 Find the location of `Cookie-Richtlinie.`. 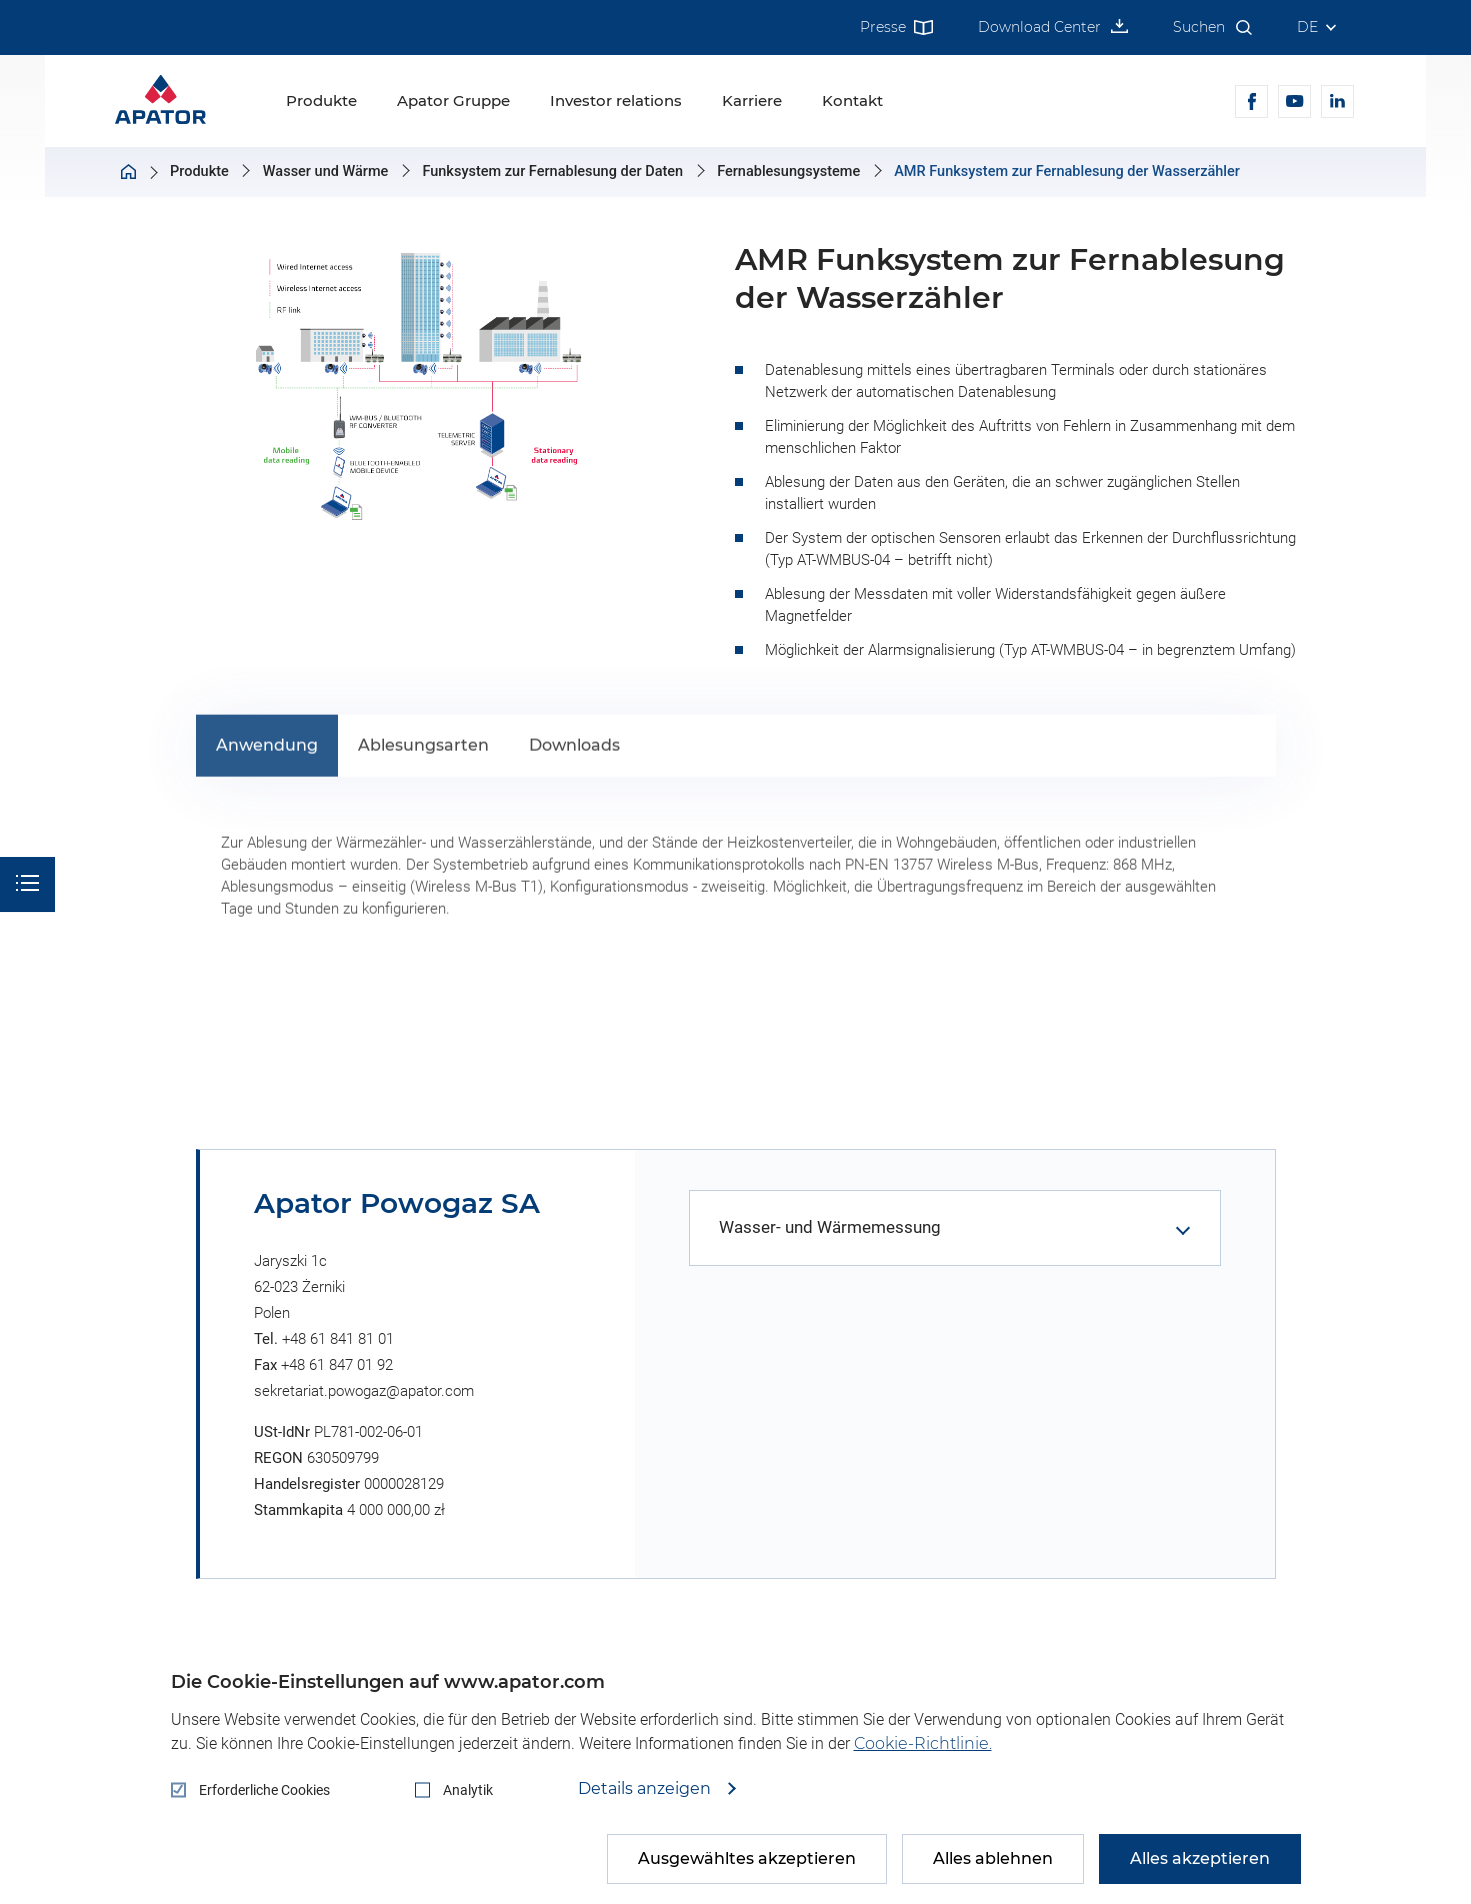

Cookie-Richtlinie. is located at coordinates (923, 1743).